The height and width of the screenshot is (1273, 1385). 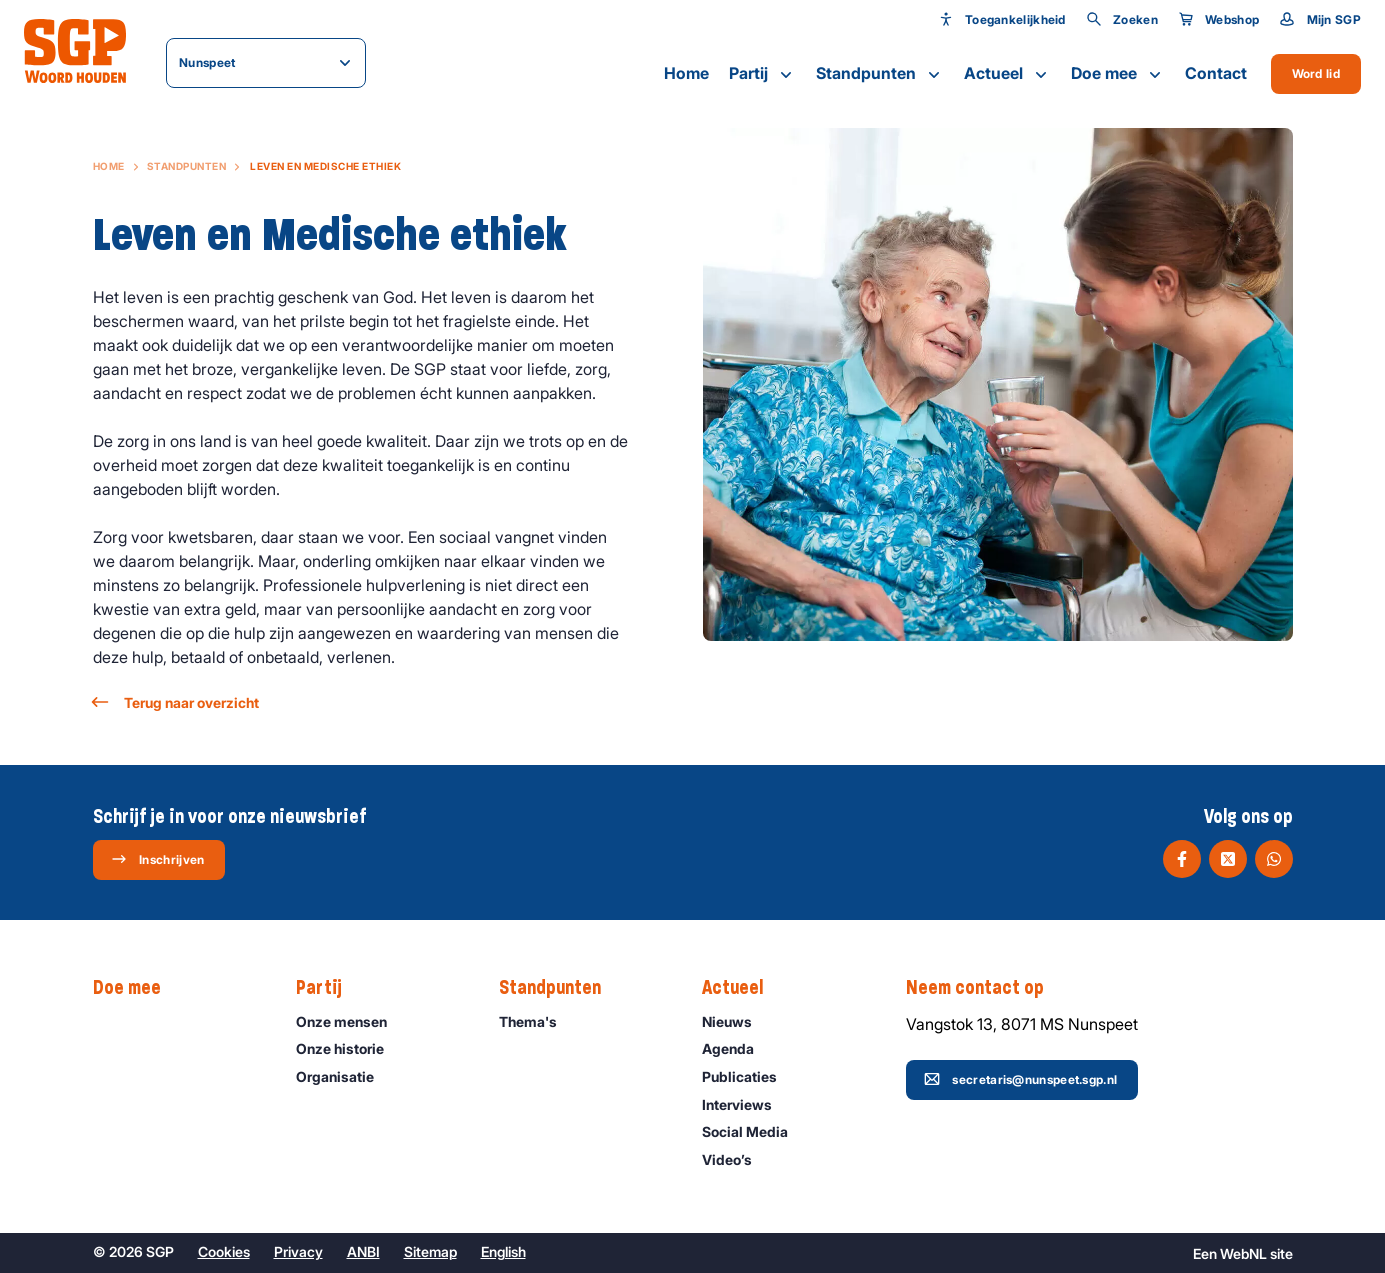 I want to click on Home, so click(x=686, y=73).